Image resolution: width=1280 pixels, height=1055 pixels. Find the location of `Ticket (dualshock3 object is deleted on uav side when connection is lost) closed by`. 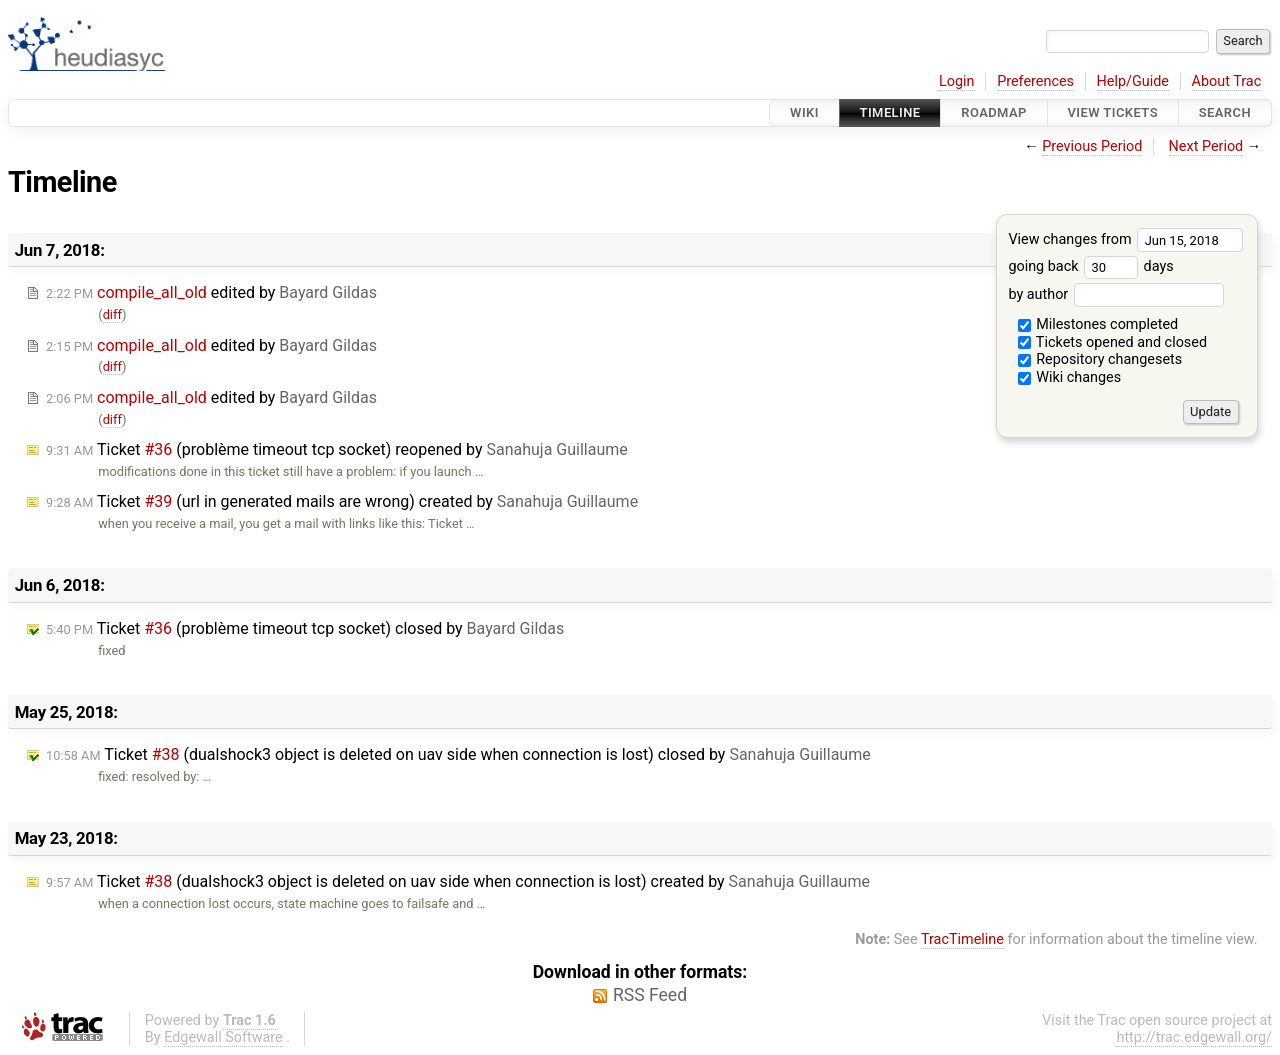

Ticket (dualshock3 object is deleted on uav side when connection is lost) closed by is located at coordinates (458, 754).